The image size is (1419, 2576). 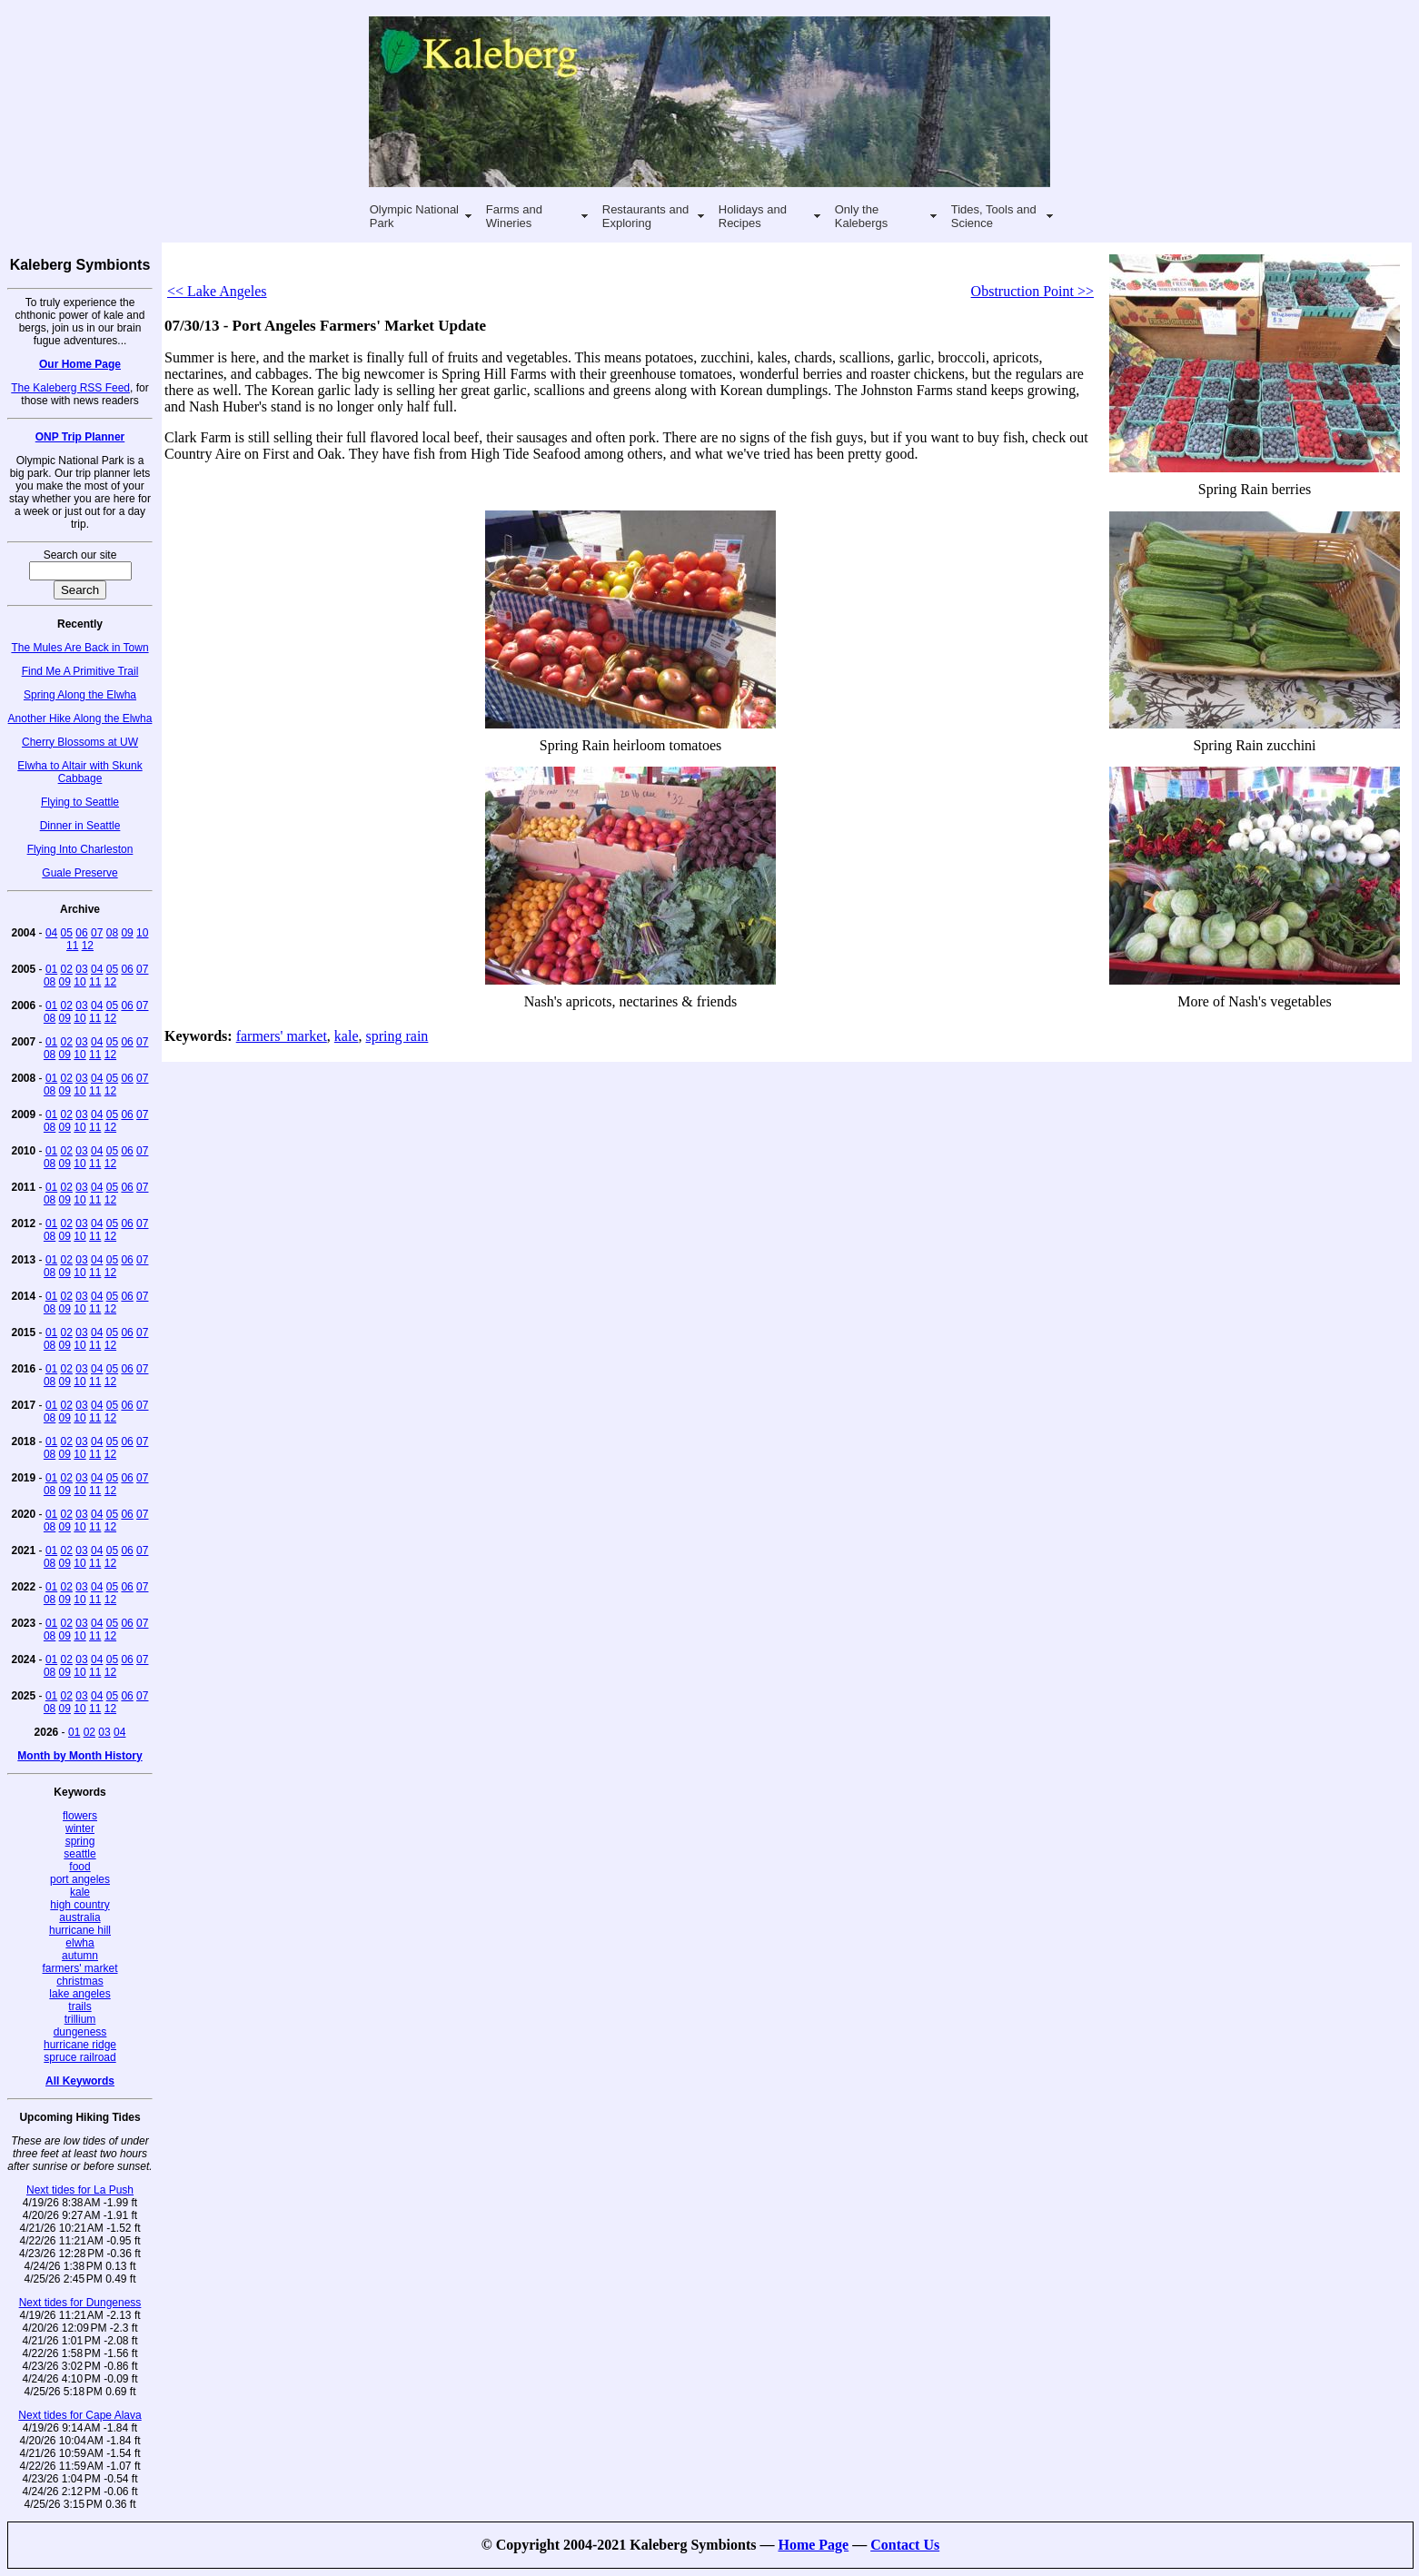 What do you see at coordinates (80, 802) in the screenshot?
I see `Flying to Seattle` at bounding box center [80, 802].